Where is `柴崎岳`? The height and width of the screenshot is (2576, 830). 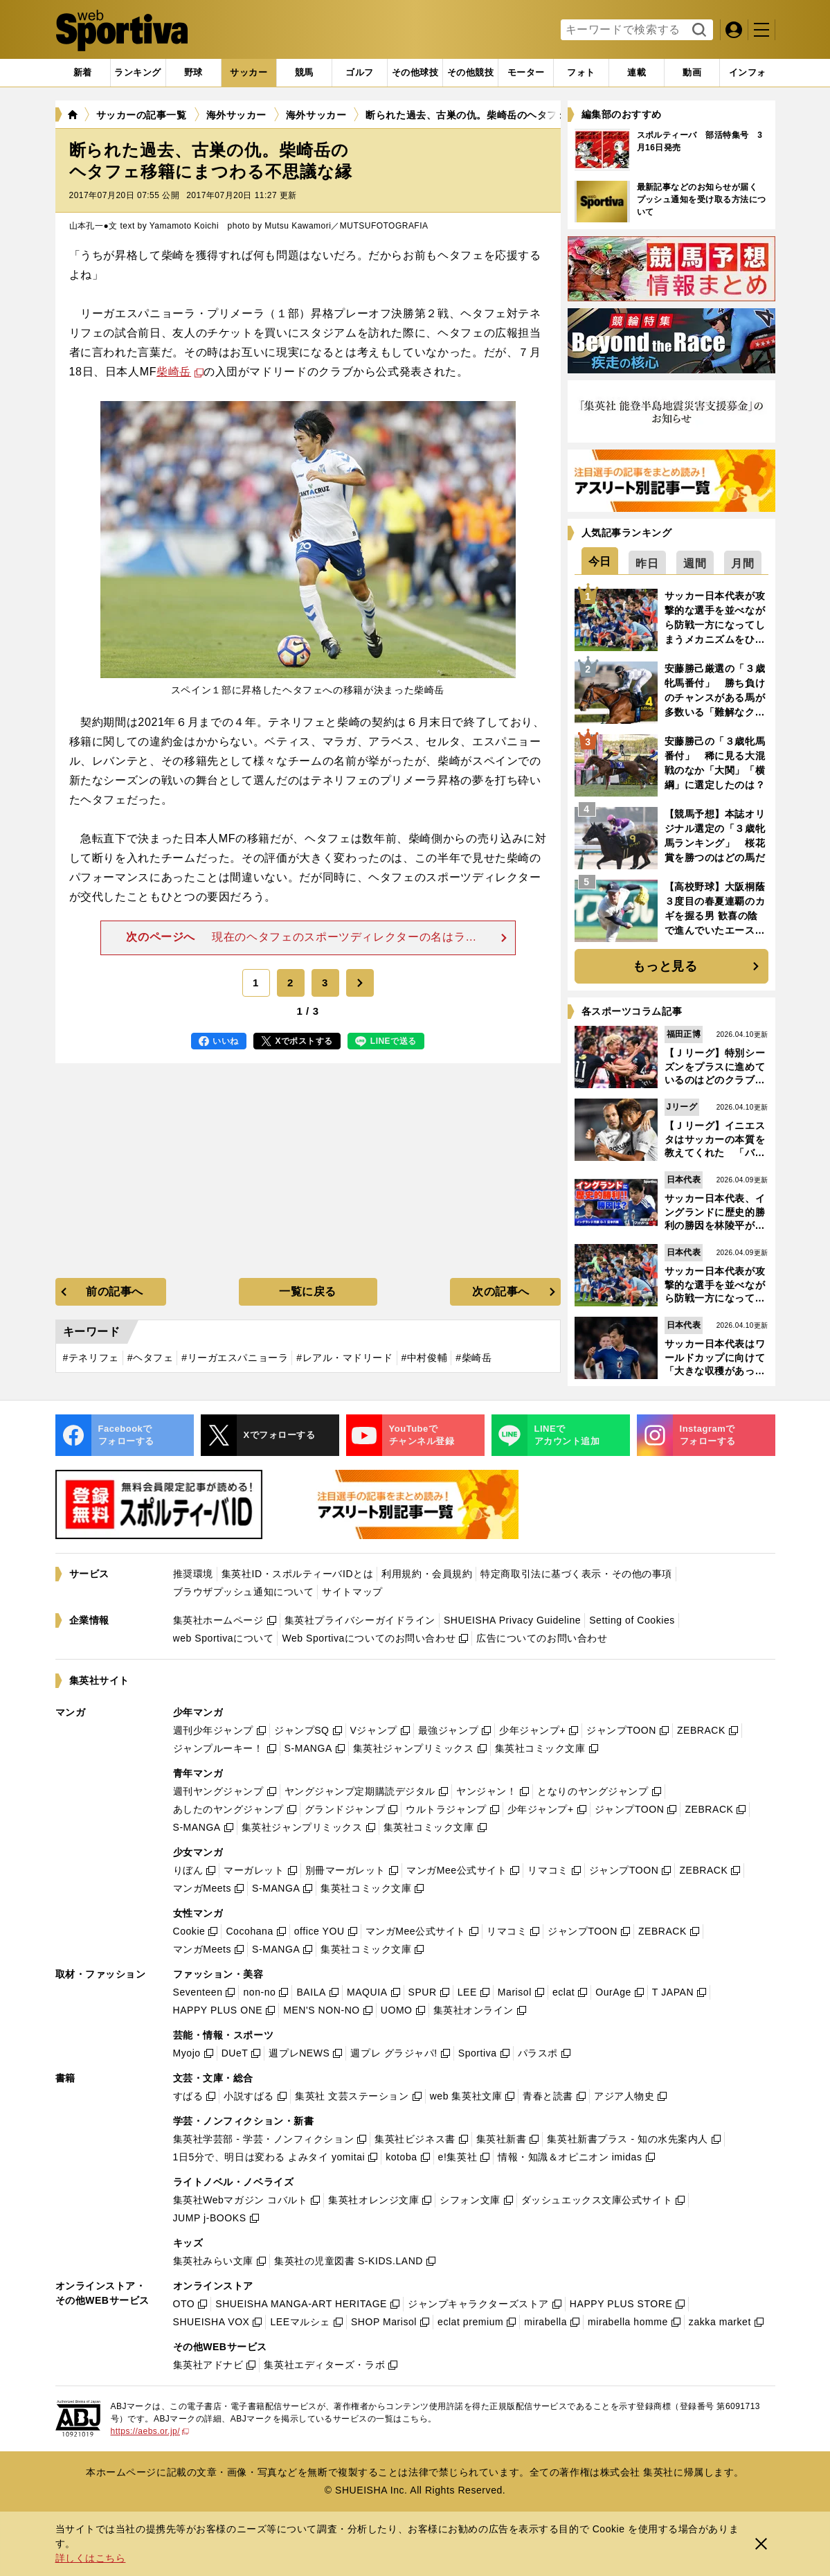
柴崎岳 is located at coordinates (173, 371).